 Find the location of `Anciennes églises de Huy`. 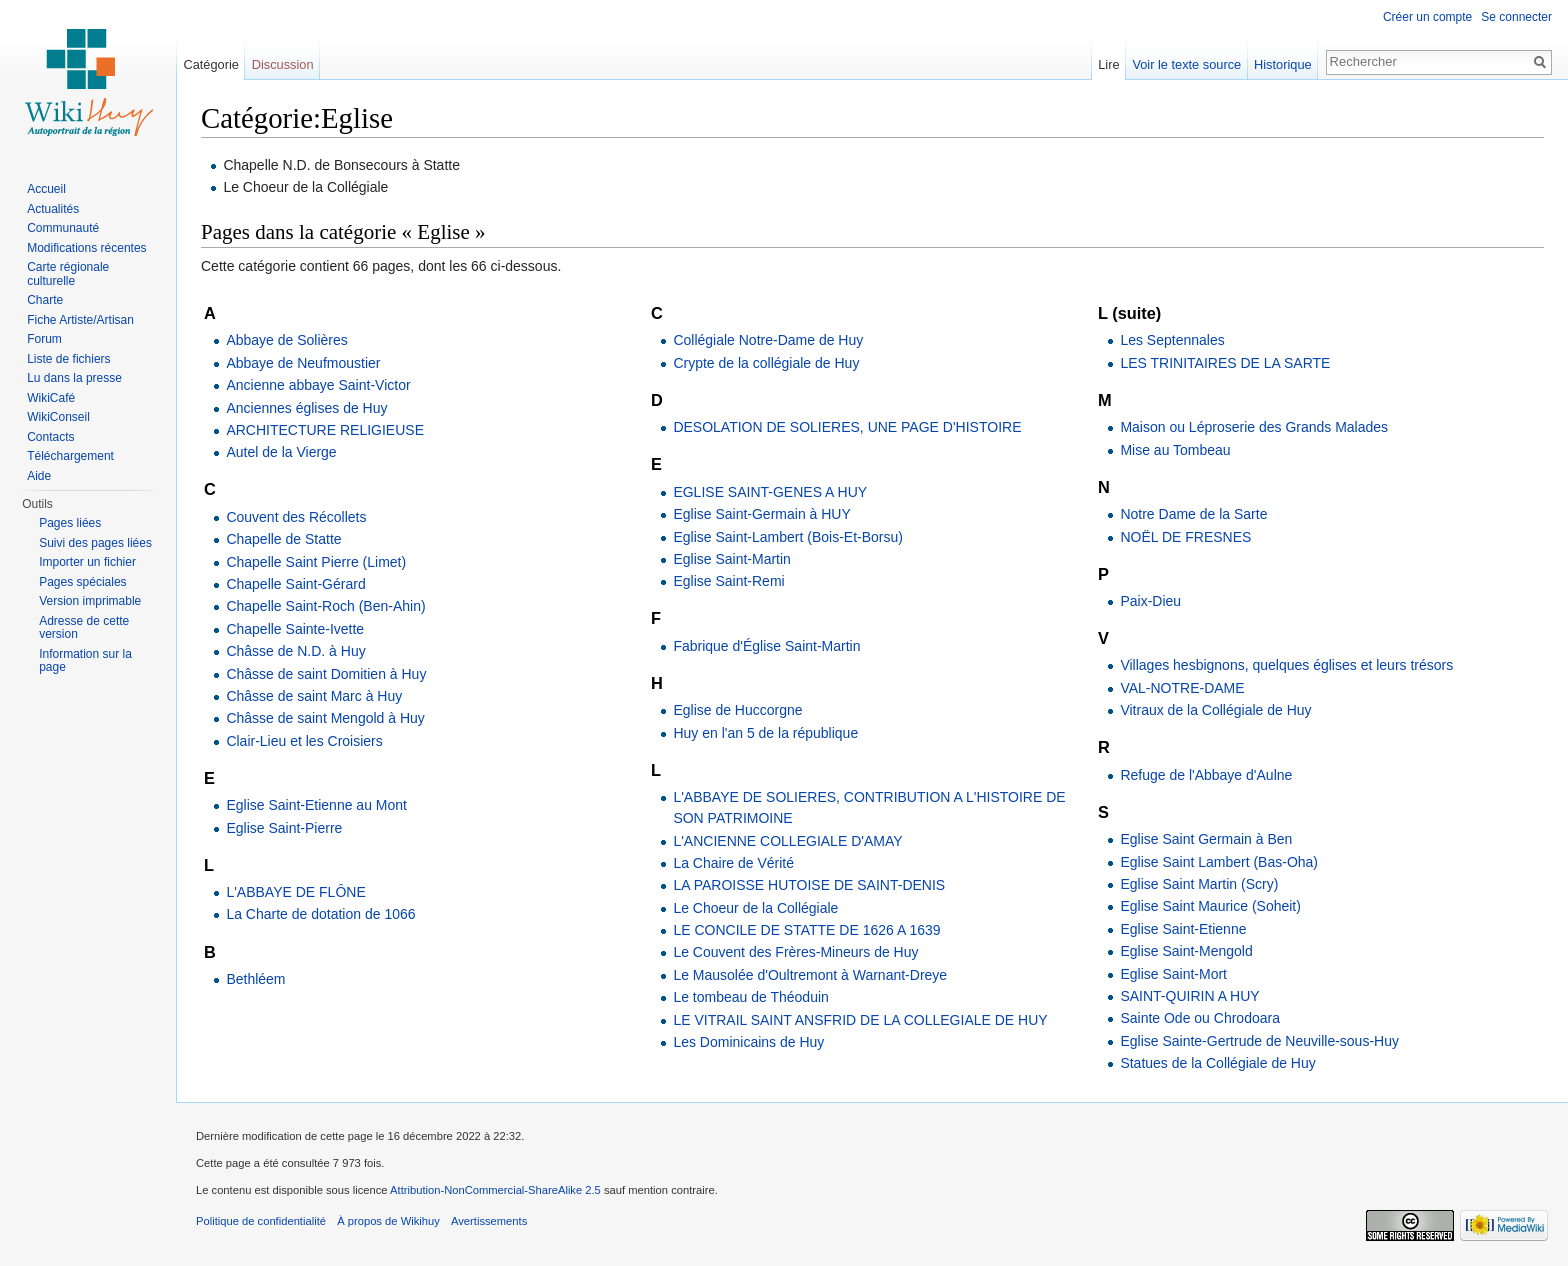

Anciennes églises de Huy is located at coordinates (306, 408).